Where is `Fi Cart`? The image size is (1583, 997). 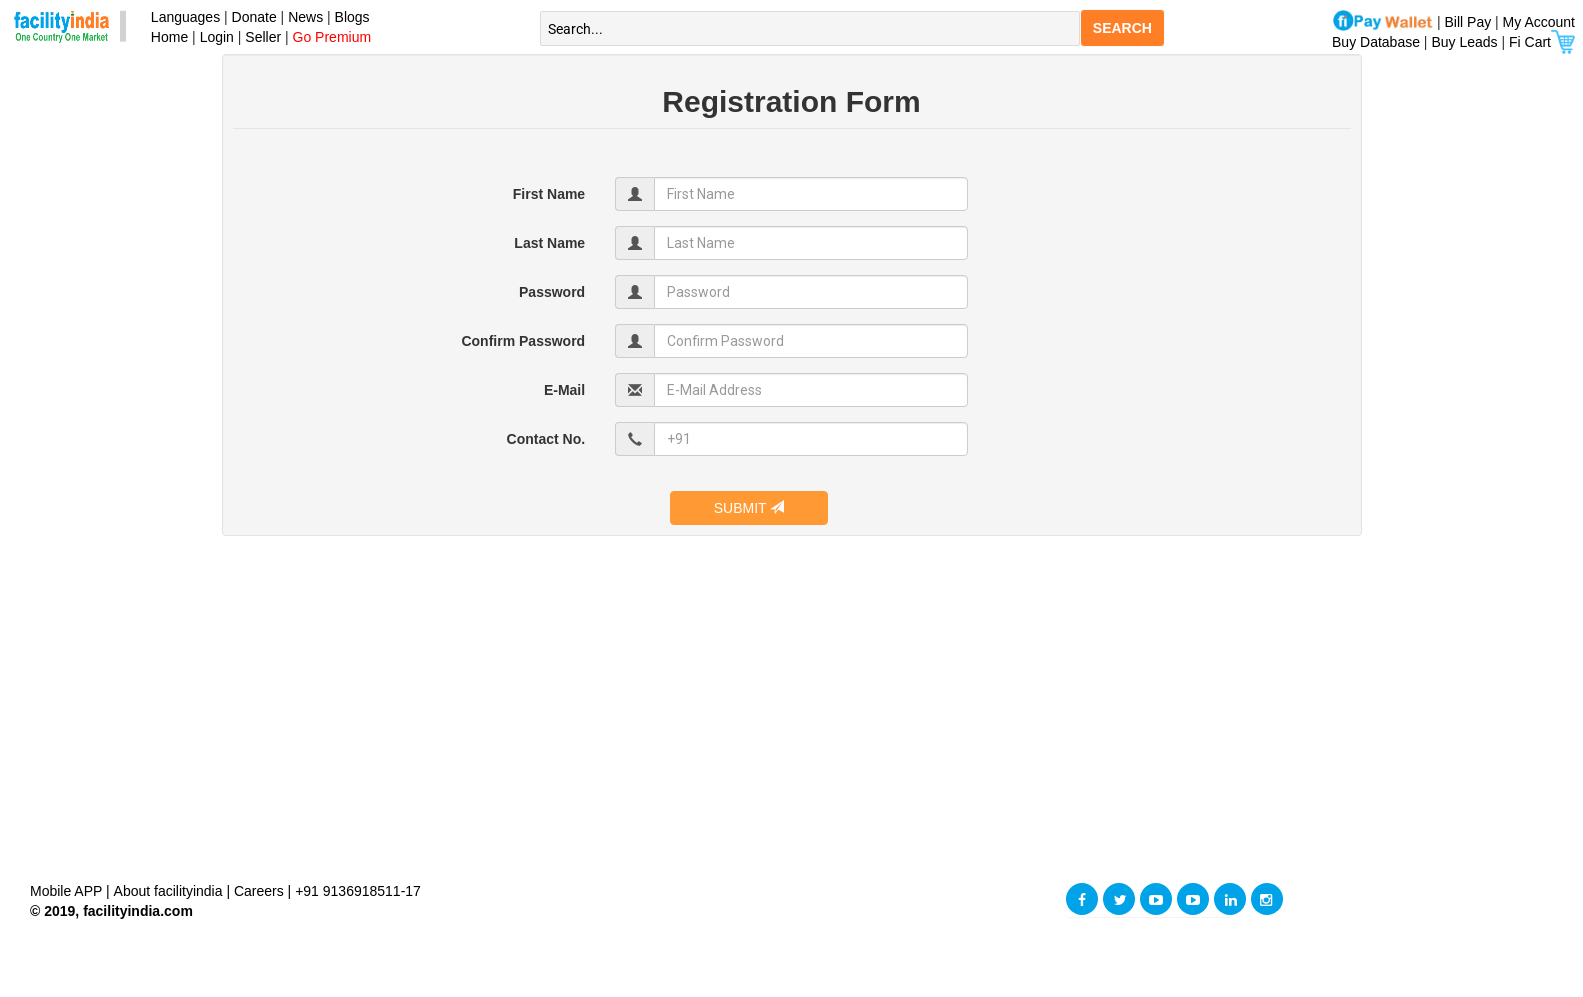 Fi Cart is located at coordinates (1542, 42).